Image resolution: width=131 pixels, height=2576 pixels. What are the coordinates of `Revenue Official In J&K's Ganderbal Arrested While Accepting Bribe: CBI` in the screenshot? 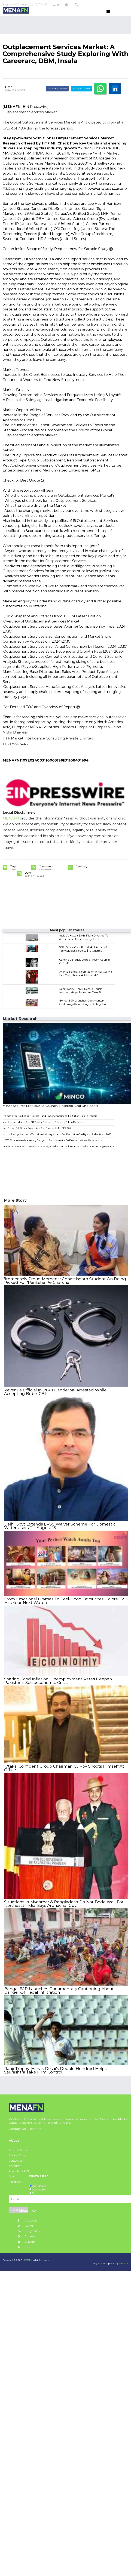 It's located at (55, 1398).